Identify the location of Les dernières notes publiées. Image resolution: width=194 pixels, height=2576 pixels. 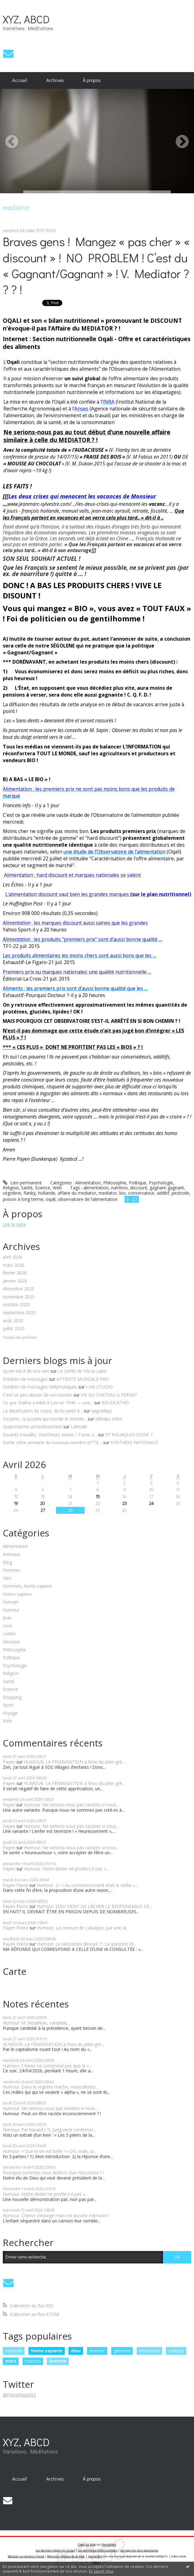
(97, 2550).